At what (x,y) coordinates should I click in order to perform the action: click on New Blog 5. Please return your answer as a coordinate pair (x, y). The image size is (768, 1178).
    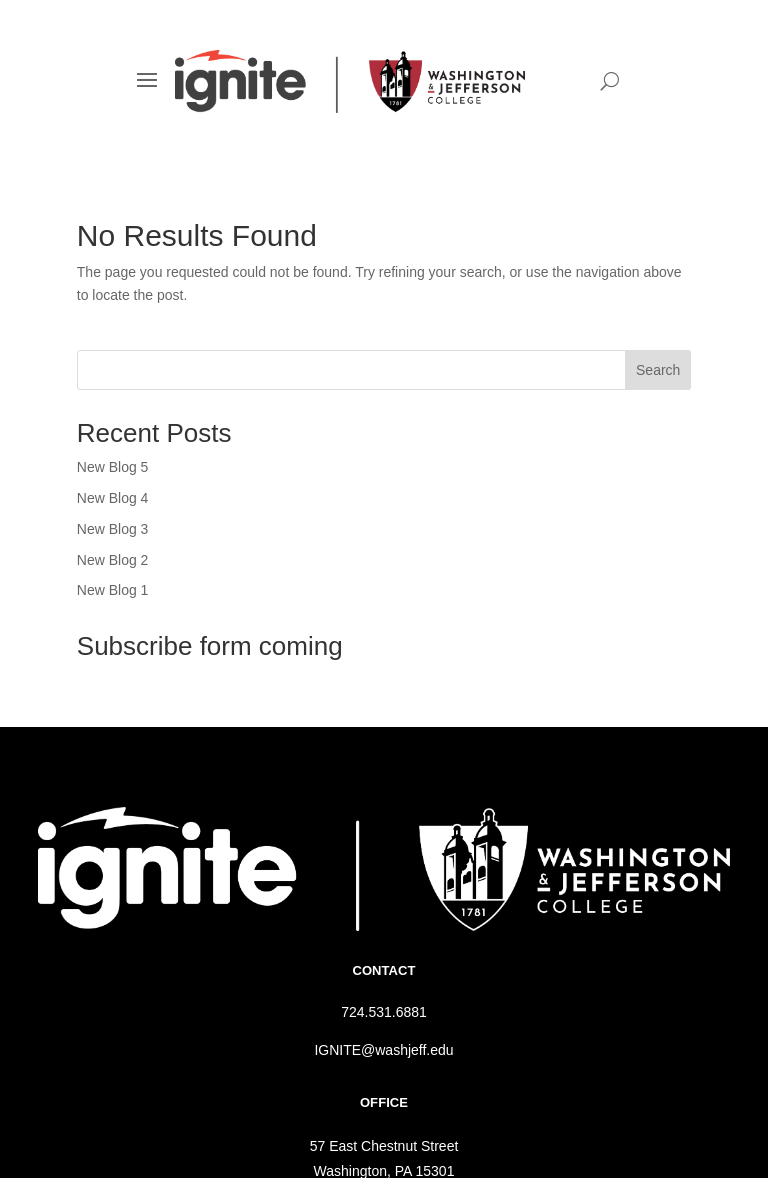
    Looking at the image, I should click on (113, 467).